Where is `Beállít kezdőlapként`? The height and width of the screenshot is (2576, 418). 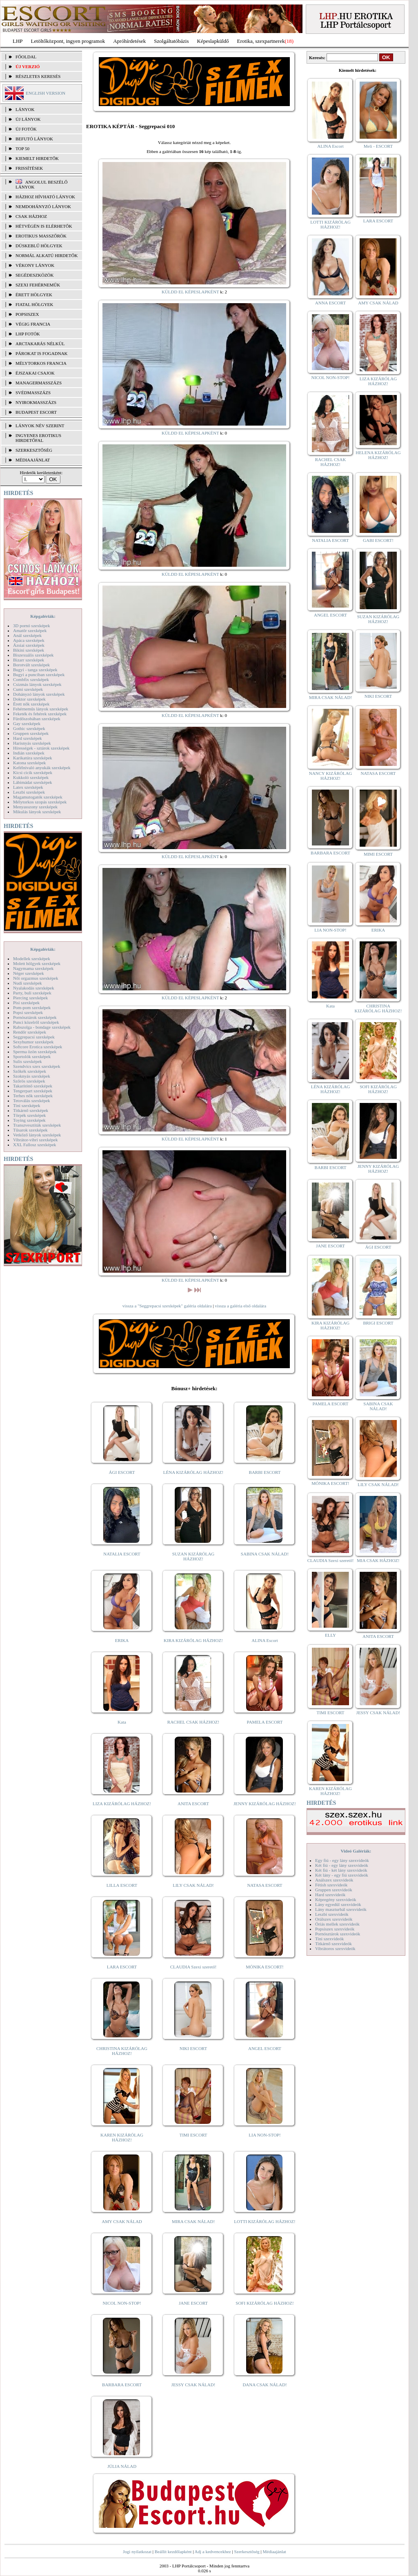
Beállít kezdőlapként is located at coordinates (173, 2551).